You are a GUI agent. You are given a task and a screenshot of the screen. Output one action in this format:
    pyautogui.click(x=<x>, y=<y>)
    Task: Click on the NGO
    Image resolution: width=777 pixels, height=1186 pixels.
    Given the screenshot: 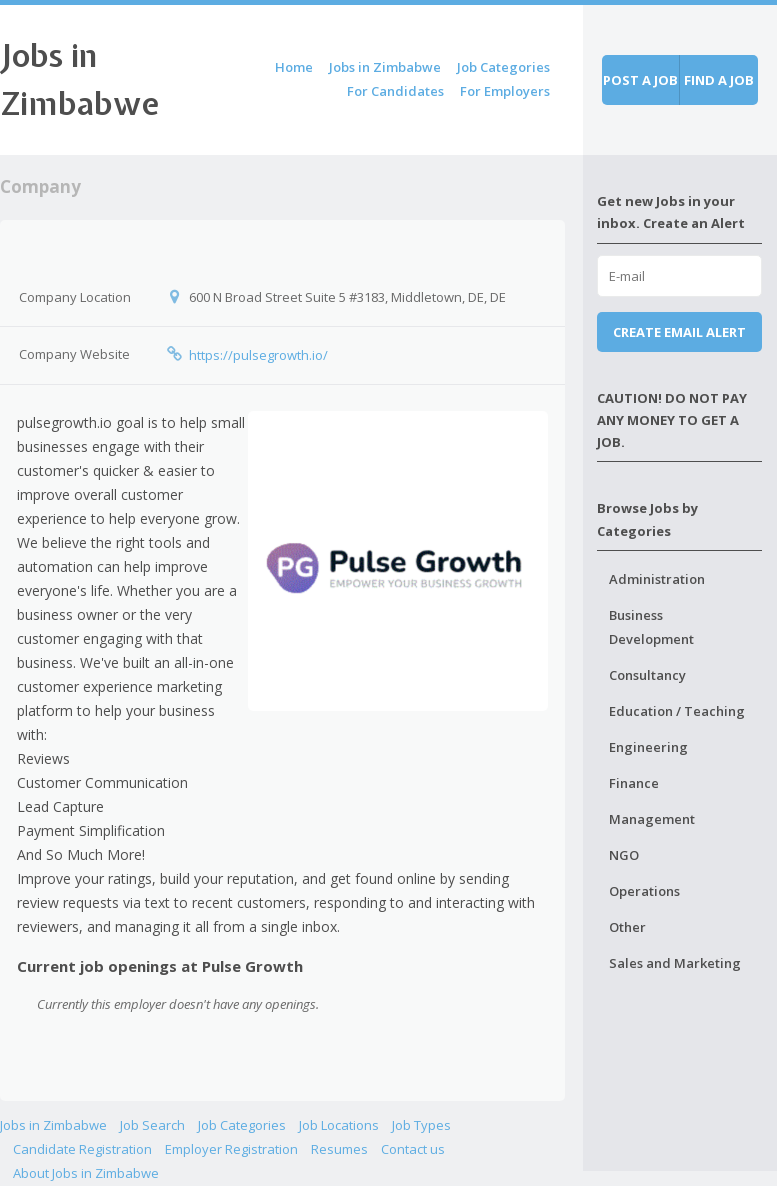 What is the action you would take?
    pyautogui.click(x=624, y=855)
    